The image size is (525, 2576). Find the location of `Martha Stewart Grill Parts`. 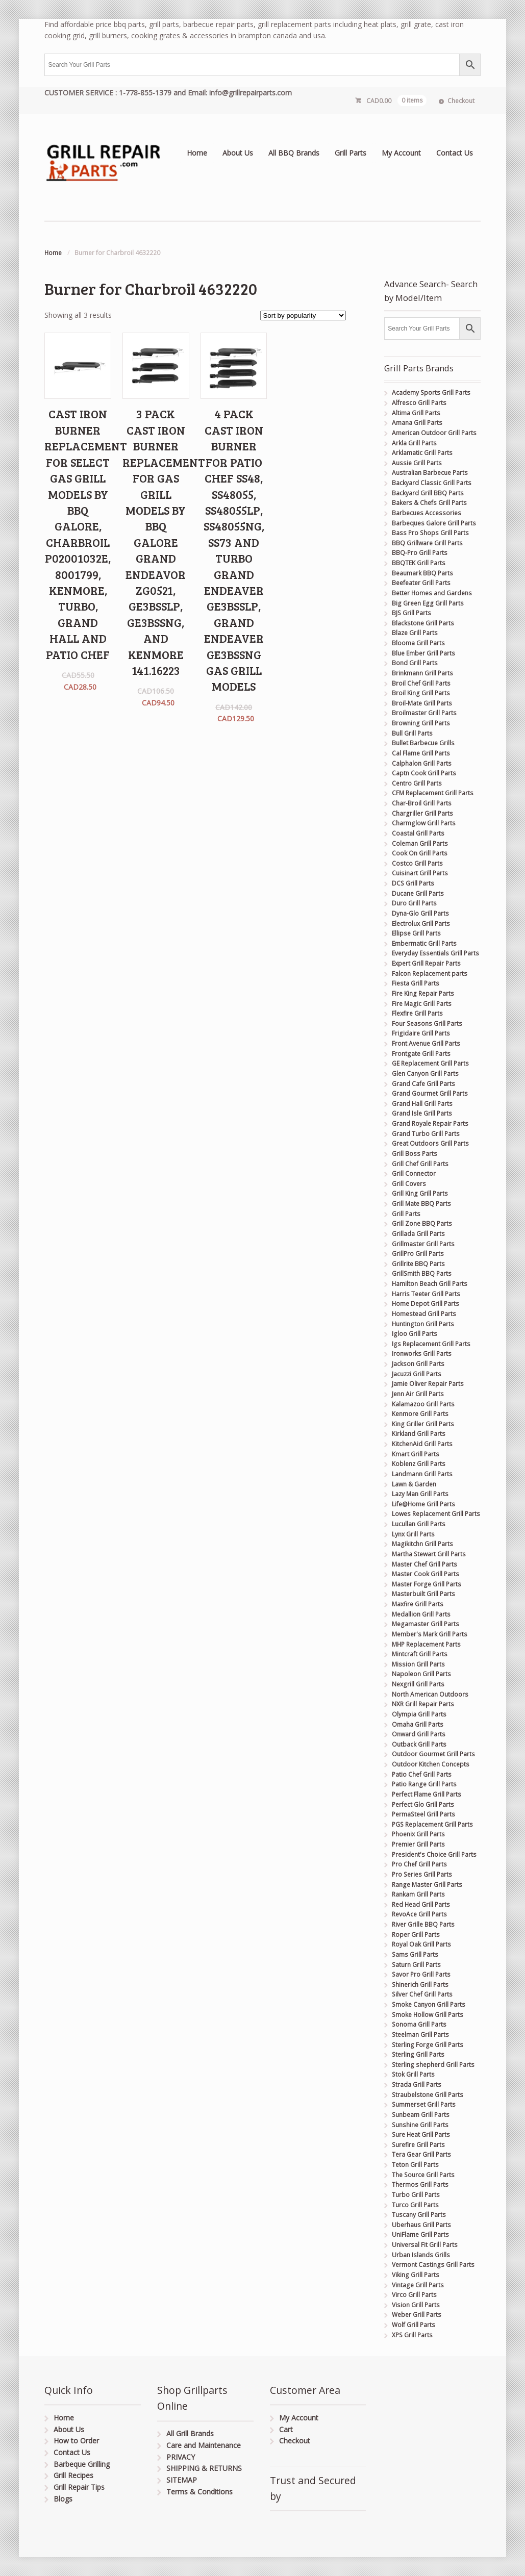

Martha Stewart Grill Parts is located at coordinates (429, 1554).